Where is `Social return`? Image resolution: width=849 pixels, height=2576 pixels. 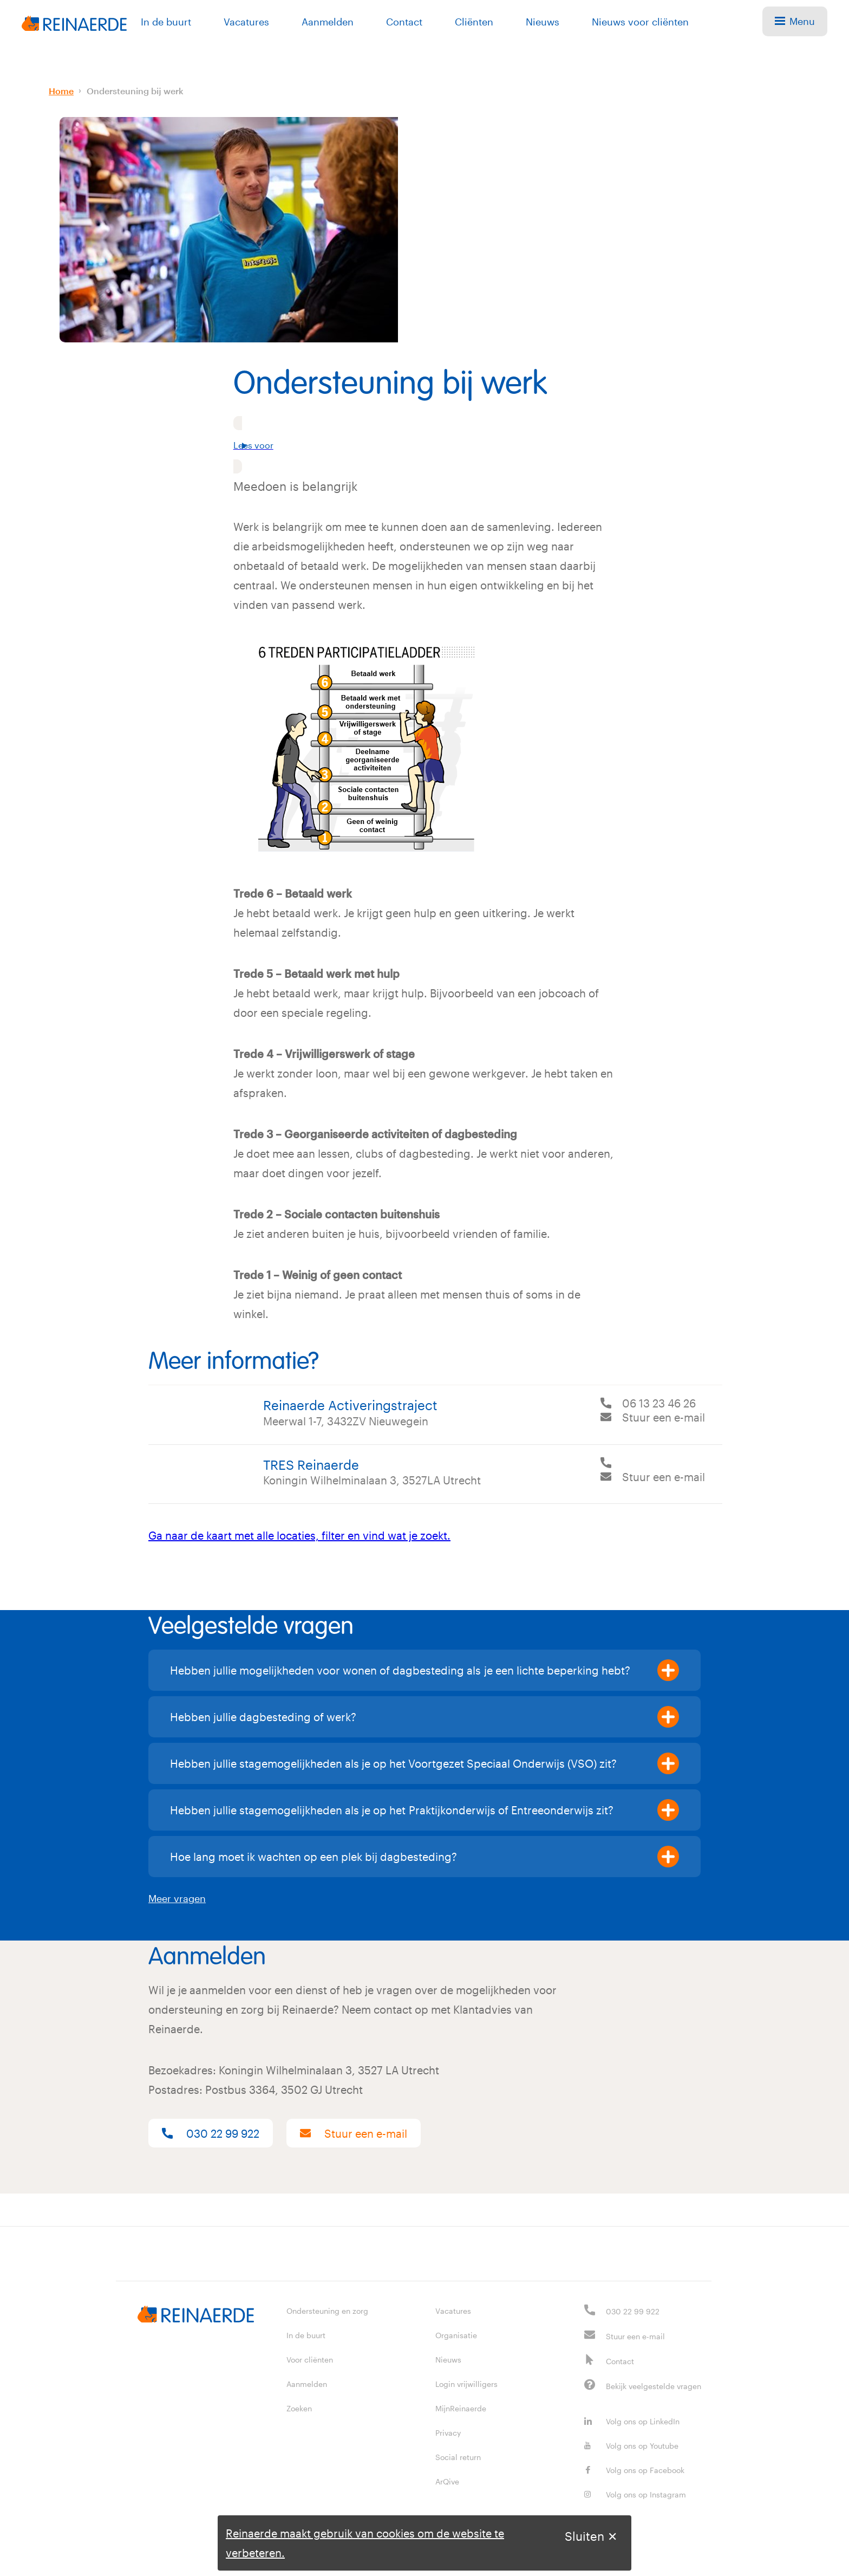
Social return is located at coordinates (458, 2457).